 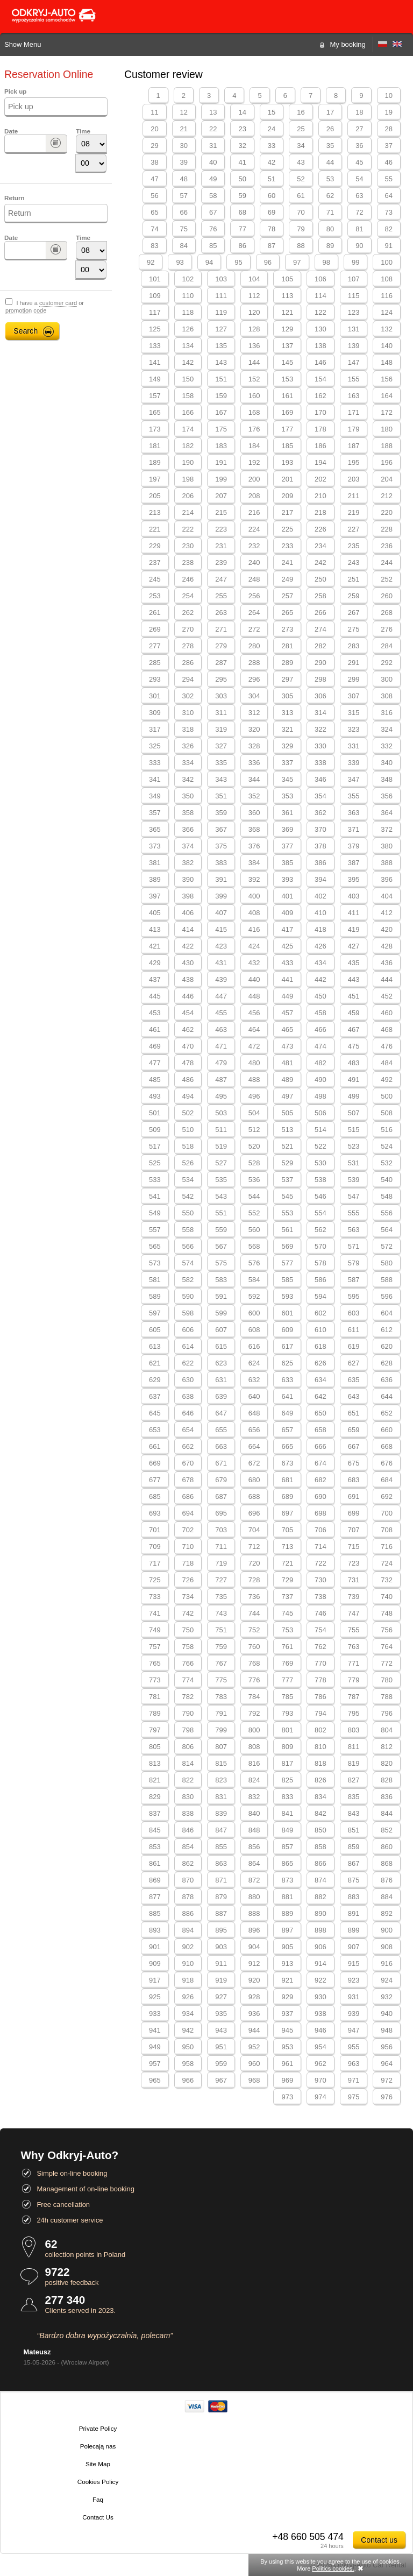 What do you see at coordinates (155, 462) in the screenshot?
I see `189` at bounding box center [155, 462].